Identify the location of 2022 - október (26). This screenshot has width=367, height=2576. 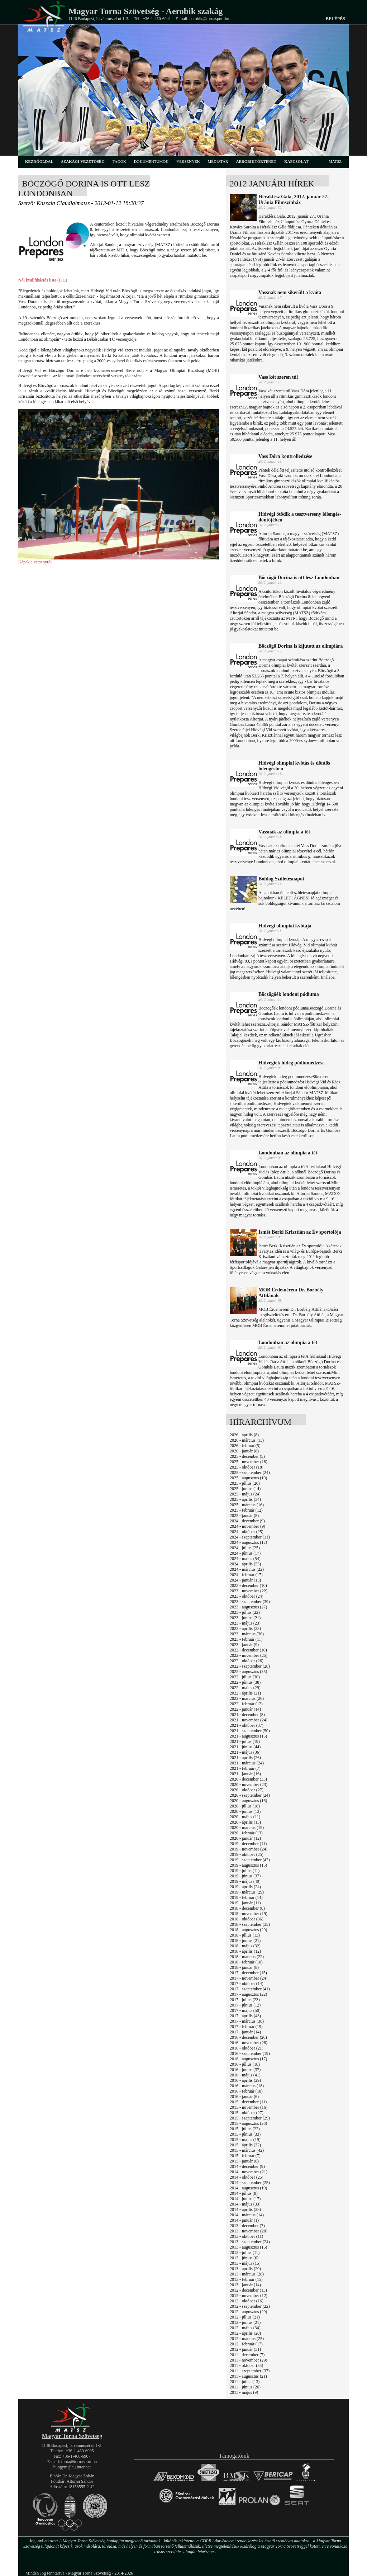
(246, 1660).